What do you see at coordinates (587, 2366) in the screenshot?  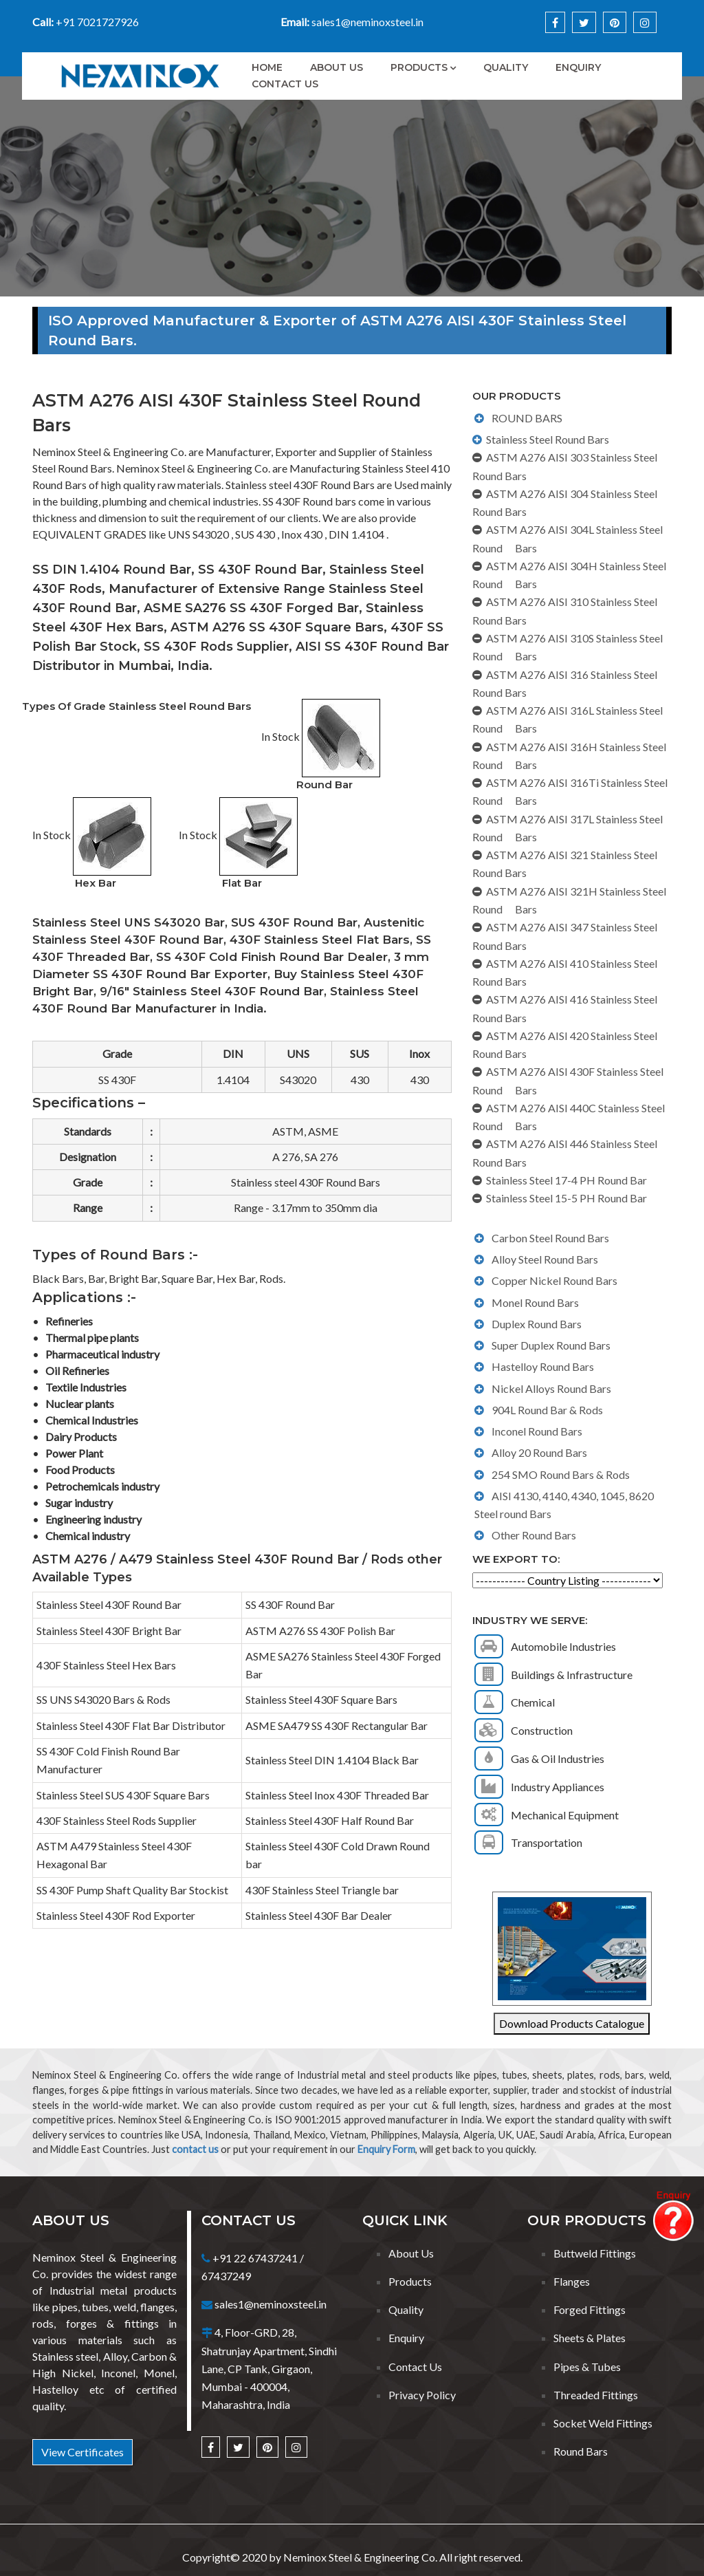 I see `Pipes & Tubes` at bounding box center [587, 2366].